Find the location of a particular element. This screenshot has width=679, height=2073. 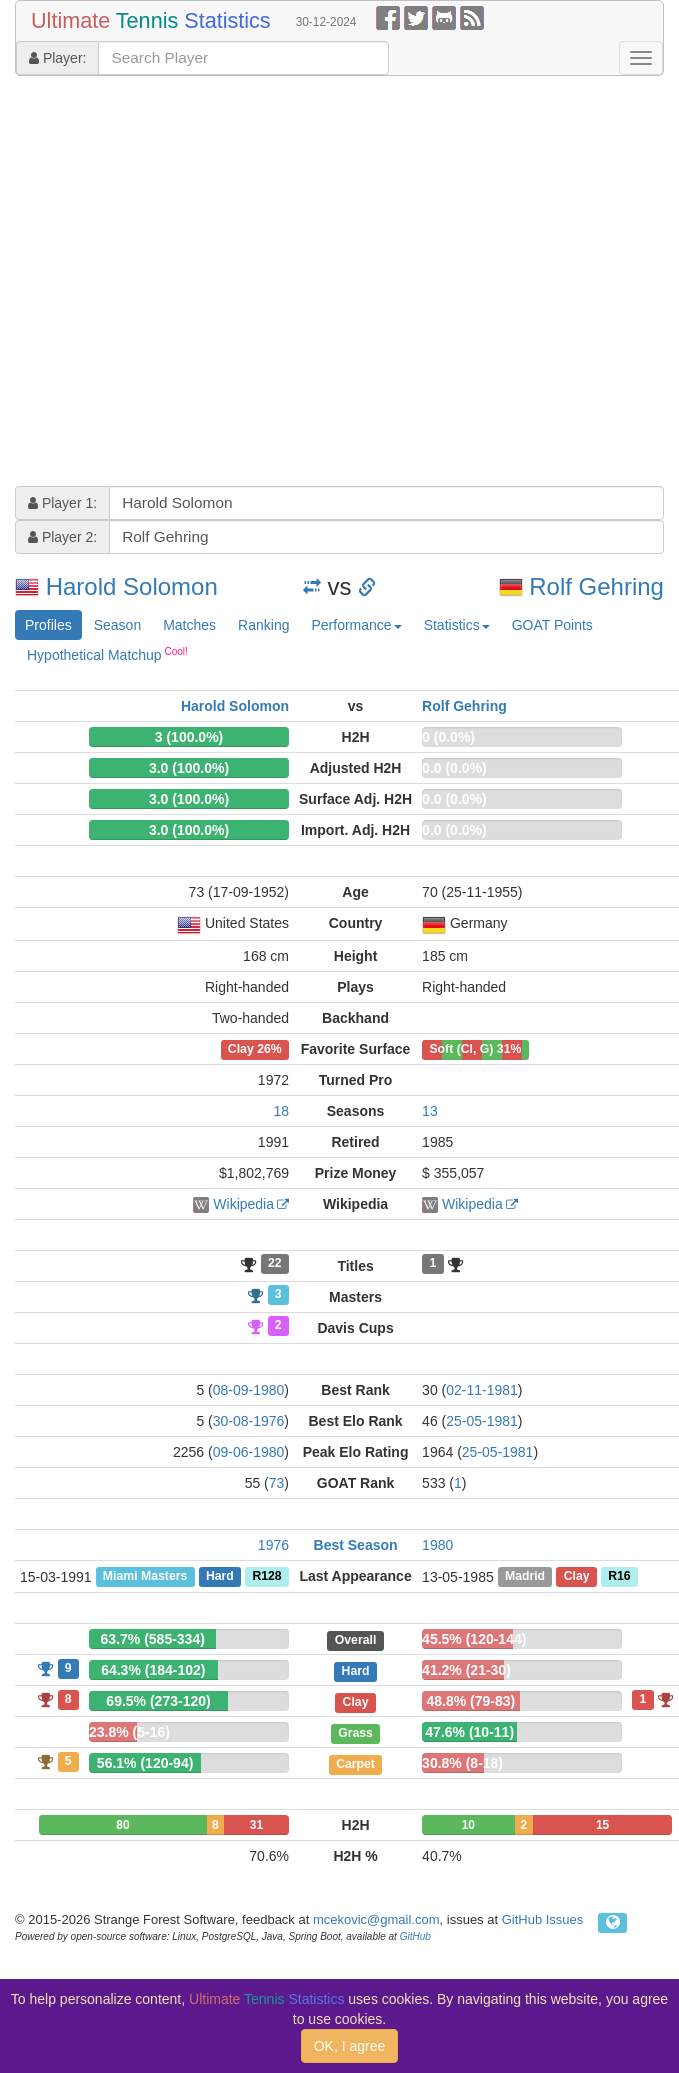

Player 2: is located at coordinates (62, 537).